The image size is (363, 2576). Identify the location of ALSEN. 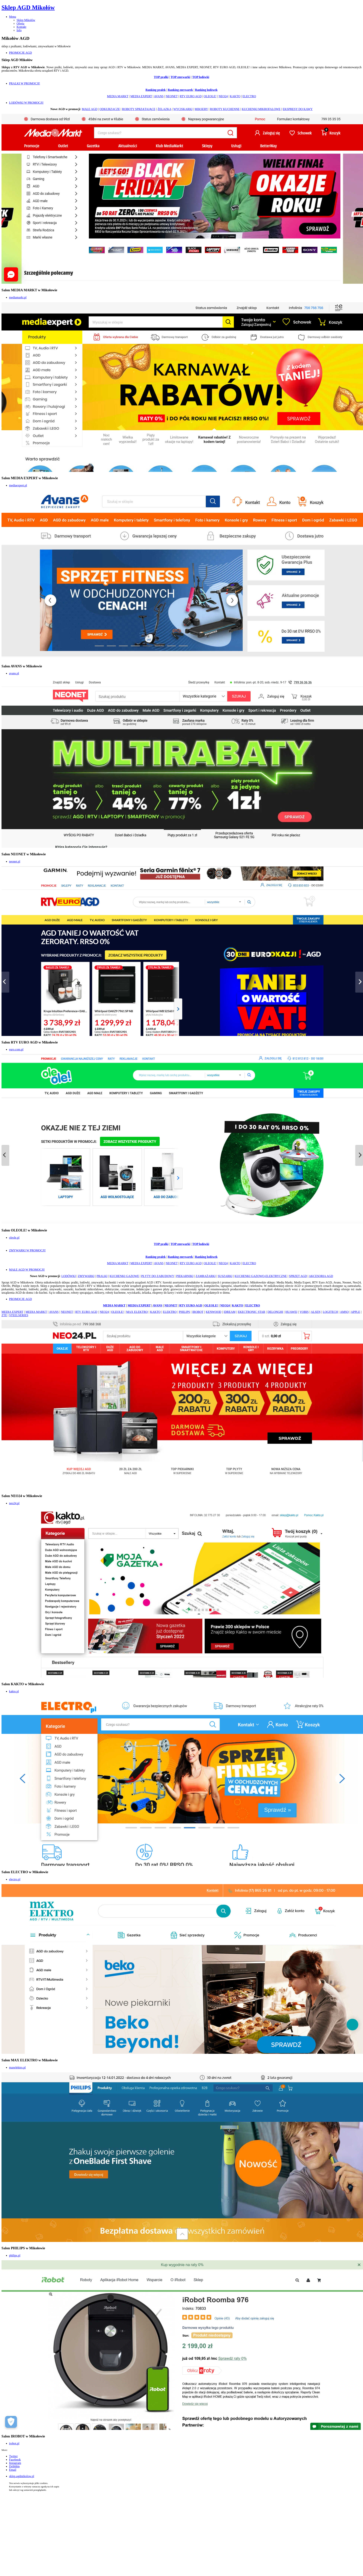
(316, 1311).